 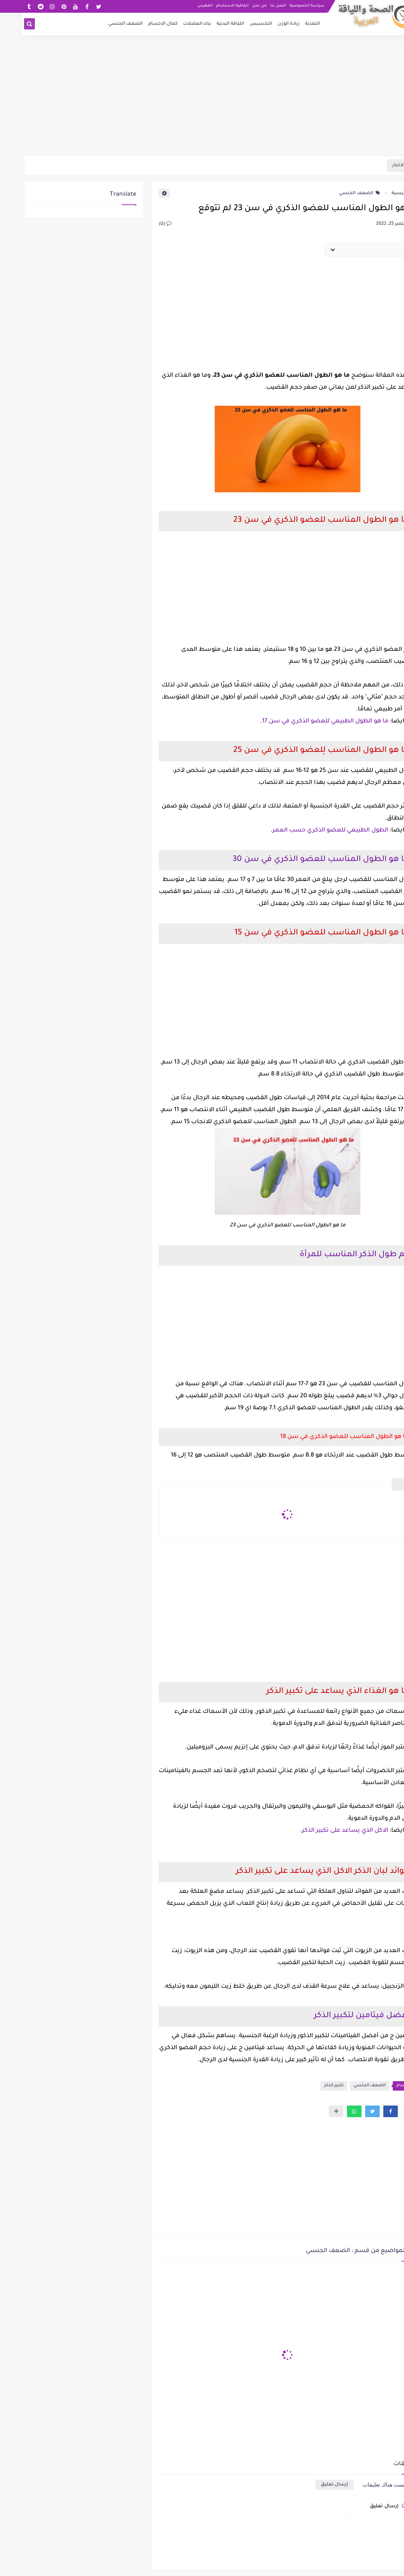 What do you see at coordinates (267, 24) in the screenshot?
I see `زيادة الوزن` at bounding box center [267, 24].